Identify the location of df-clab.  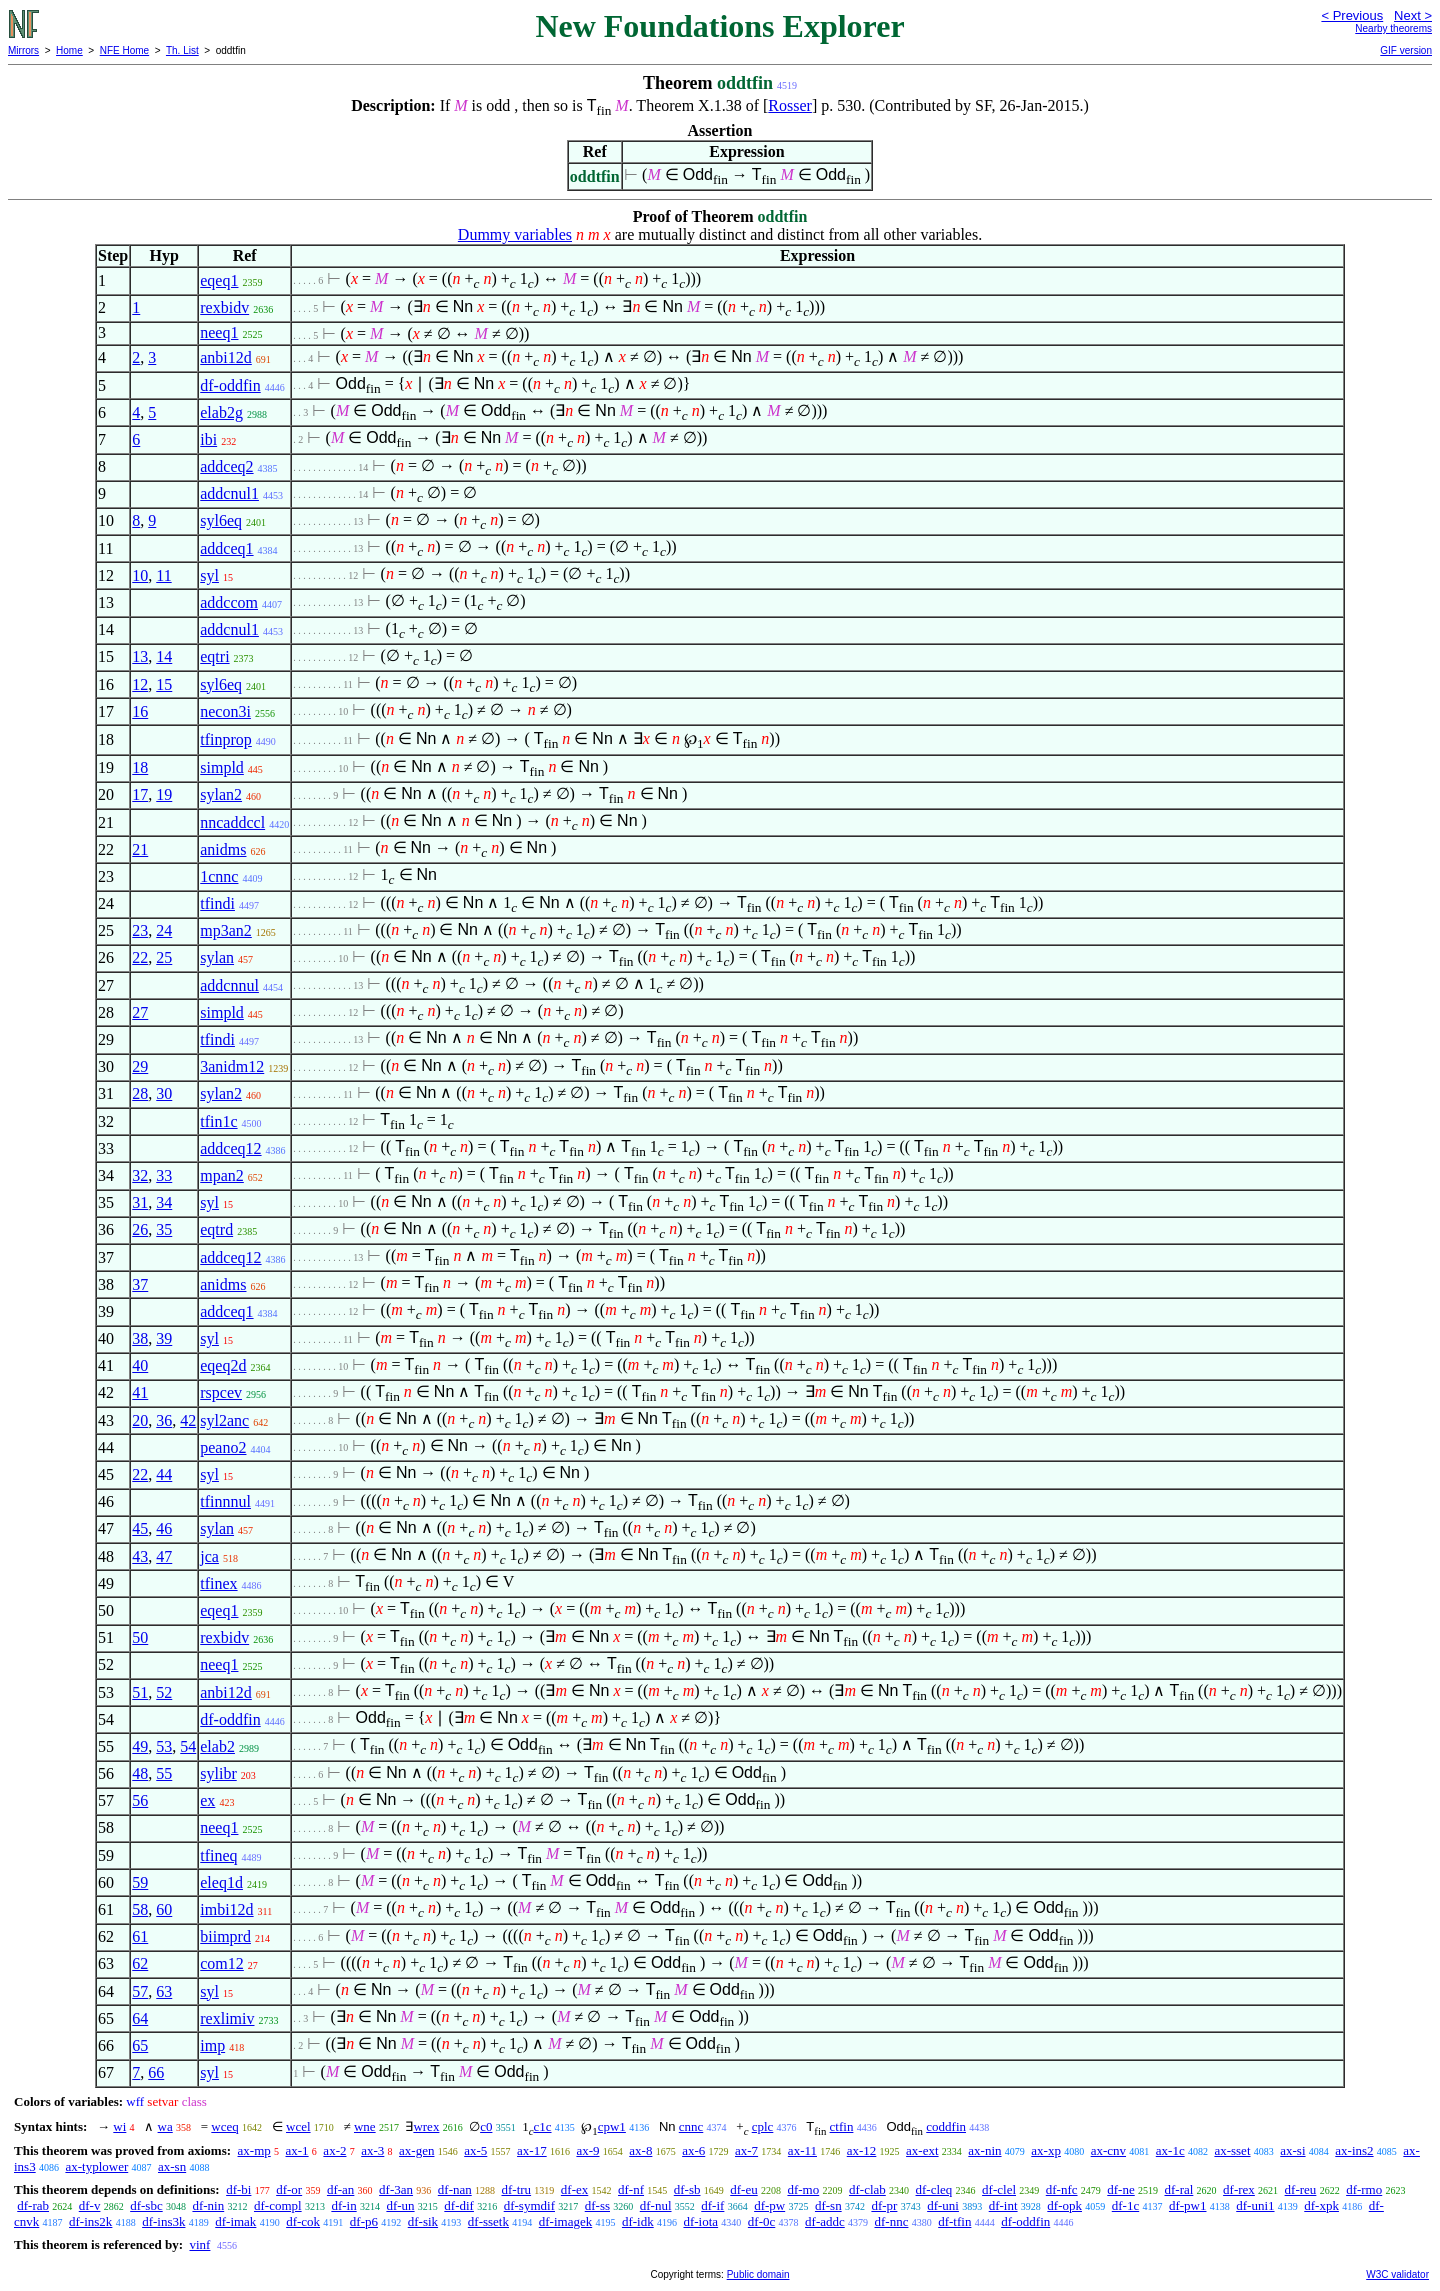
(867, 2189).